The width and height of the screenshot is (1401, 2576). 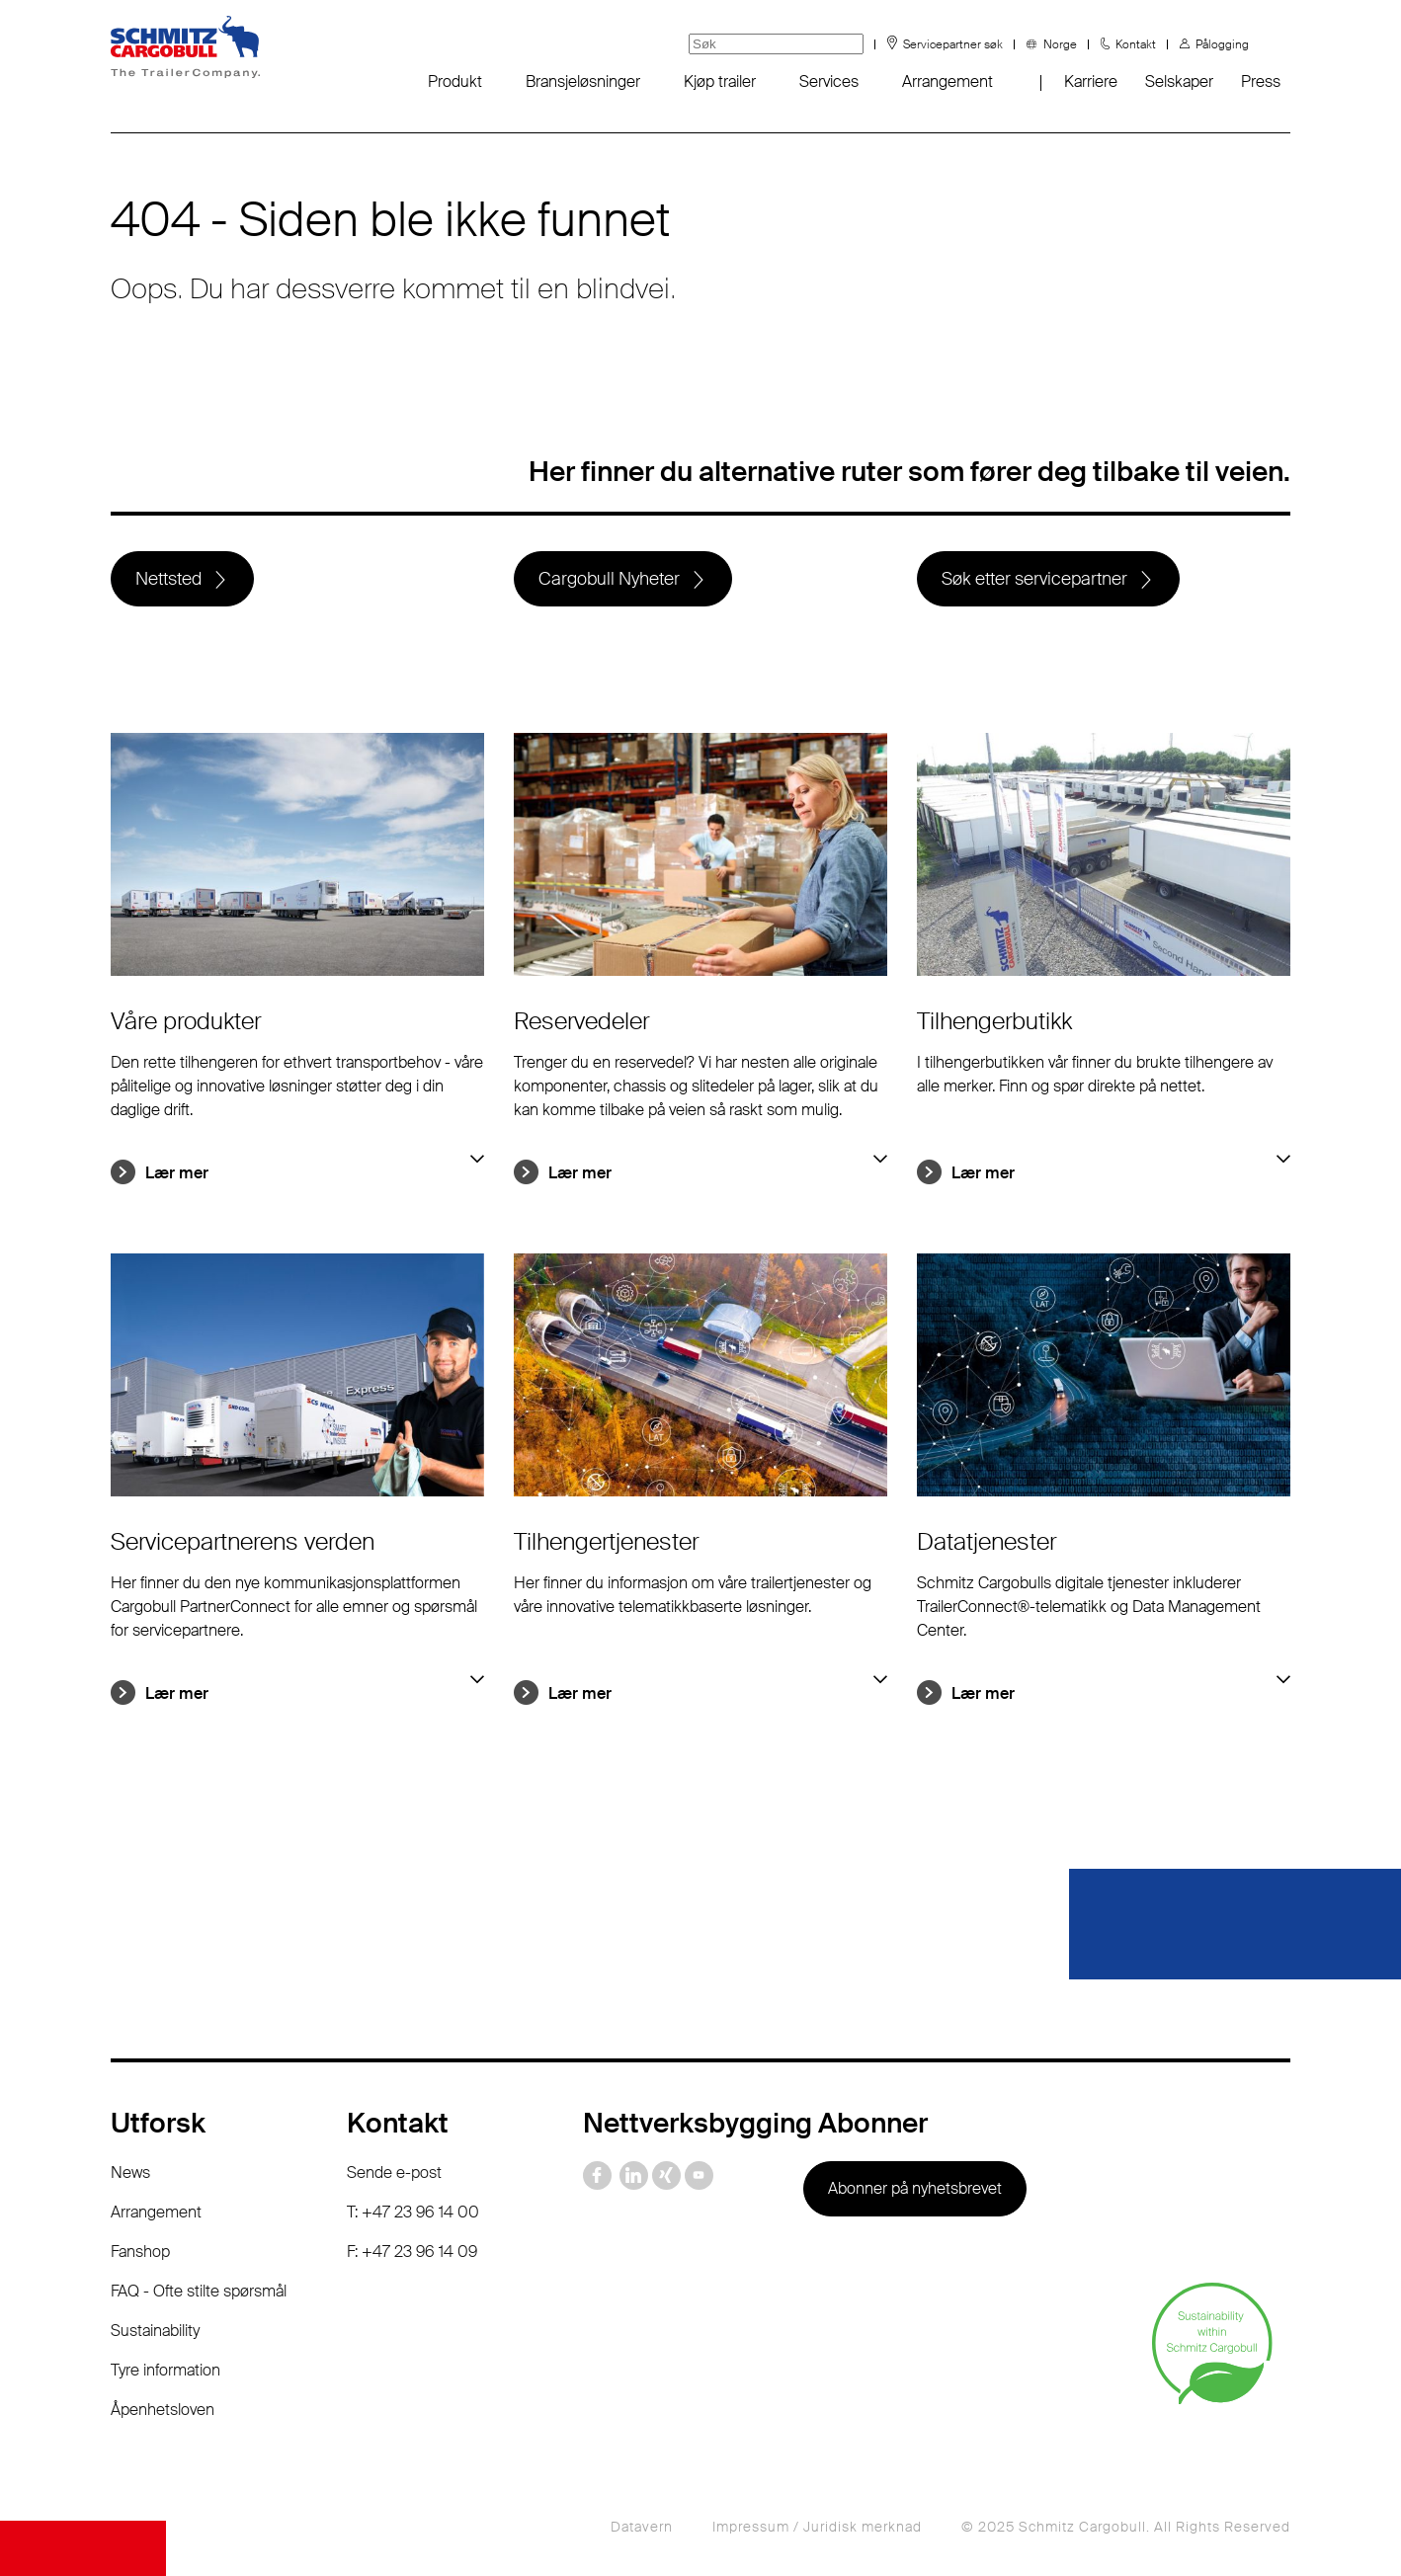 I want to click on Sustainability, so click(x=155, y=2330).